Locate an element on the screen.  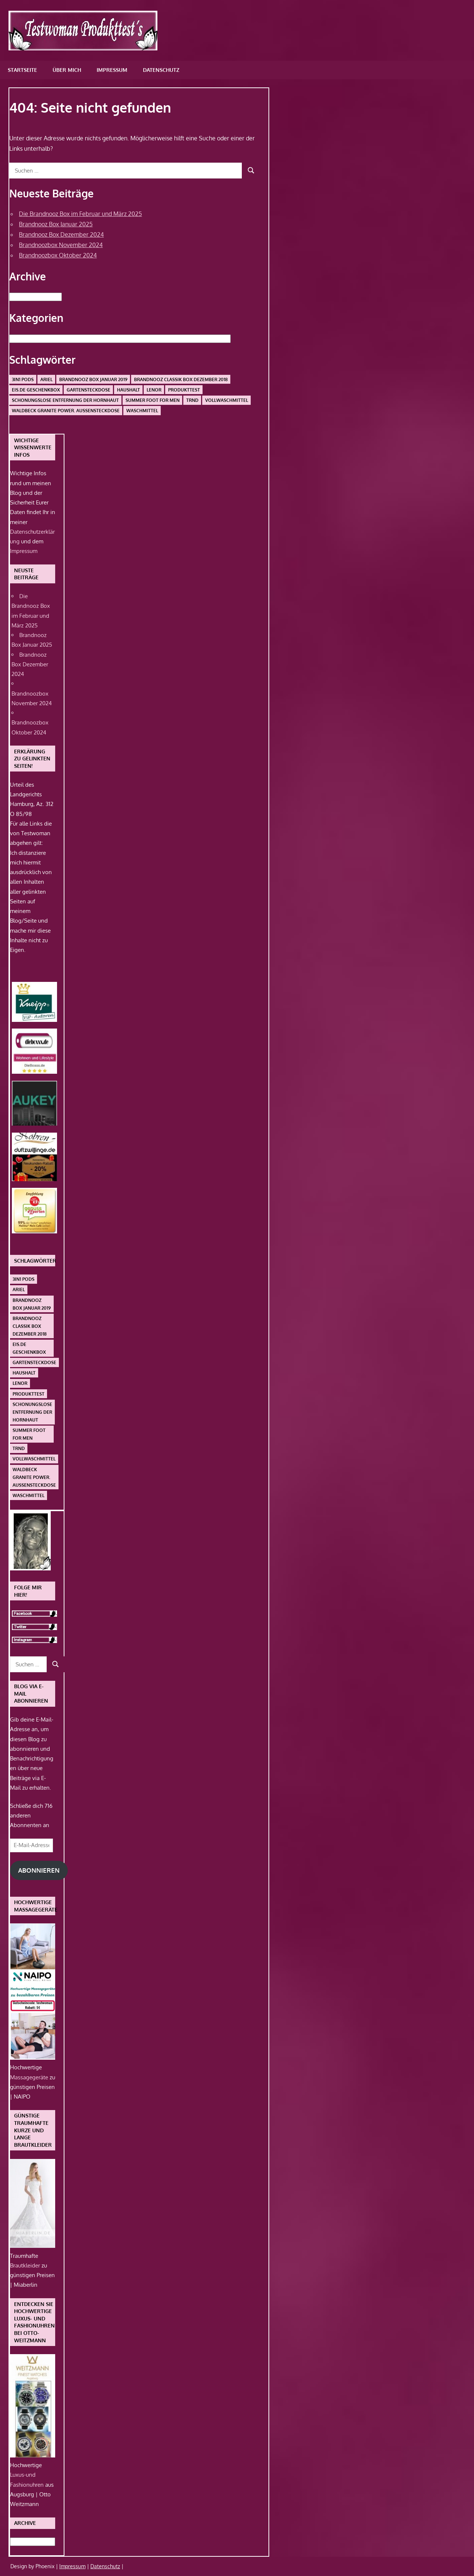
Impressum is located at coordinates (112, 70).